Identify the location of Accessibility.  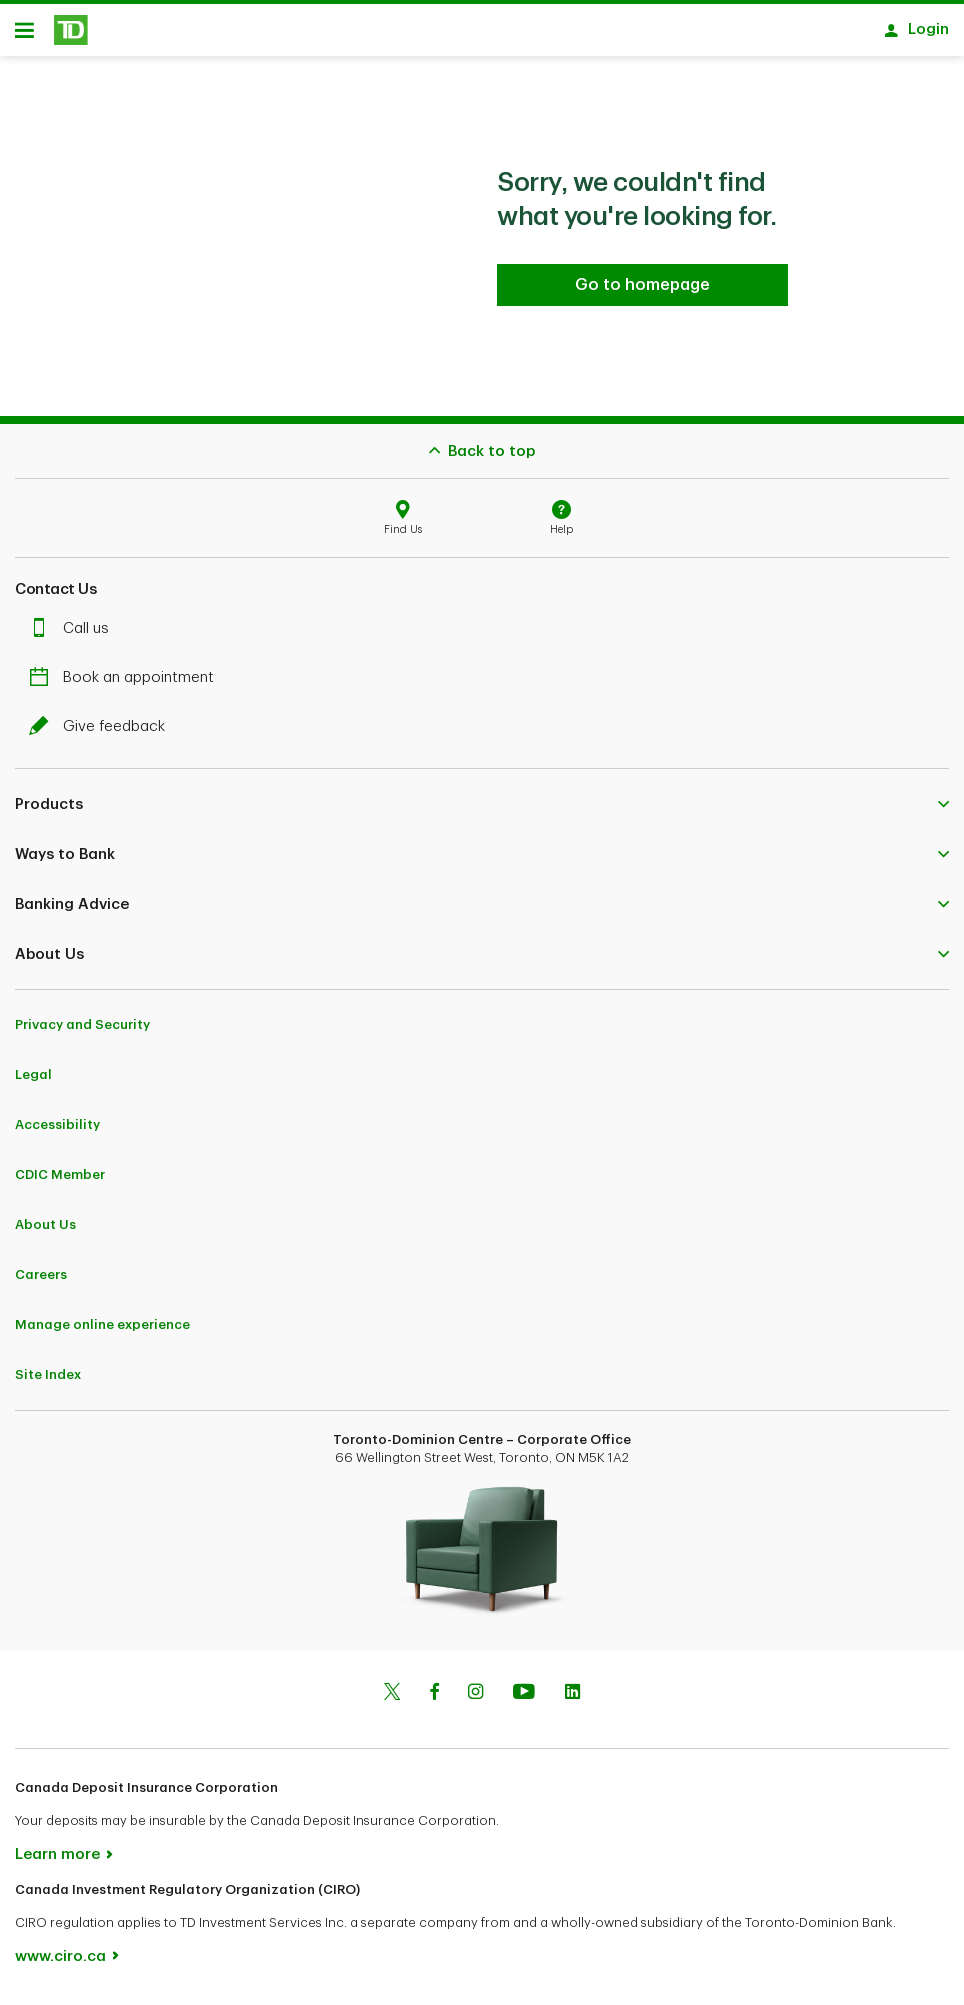
(57, 1131).